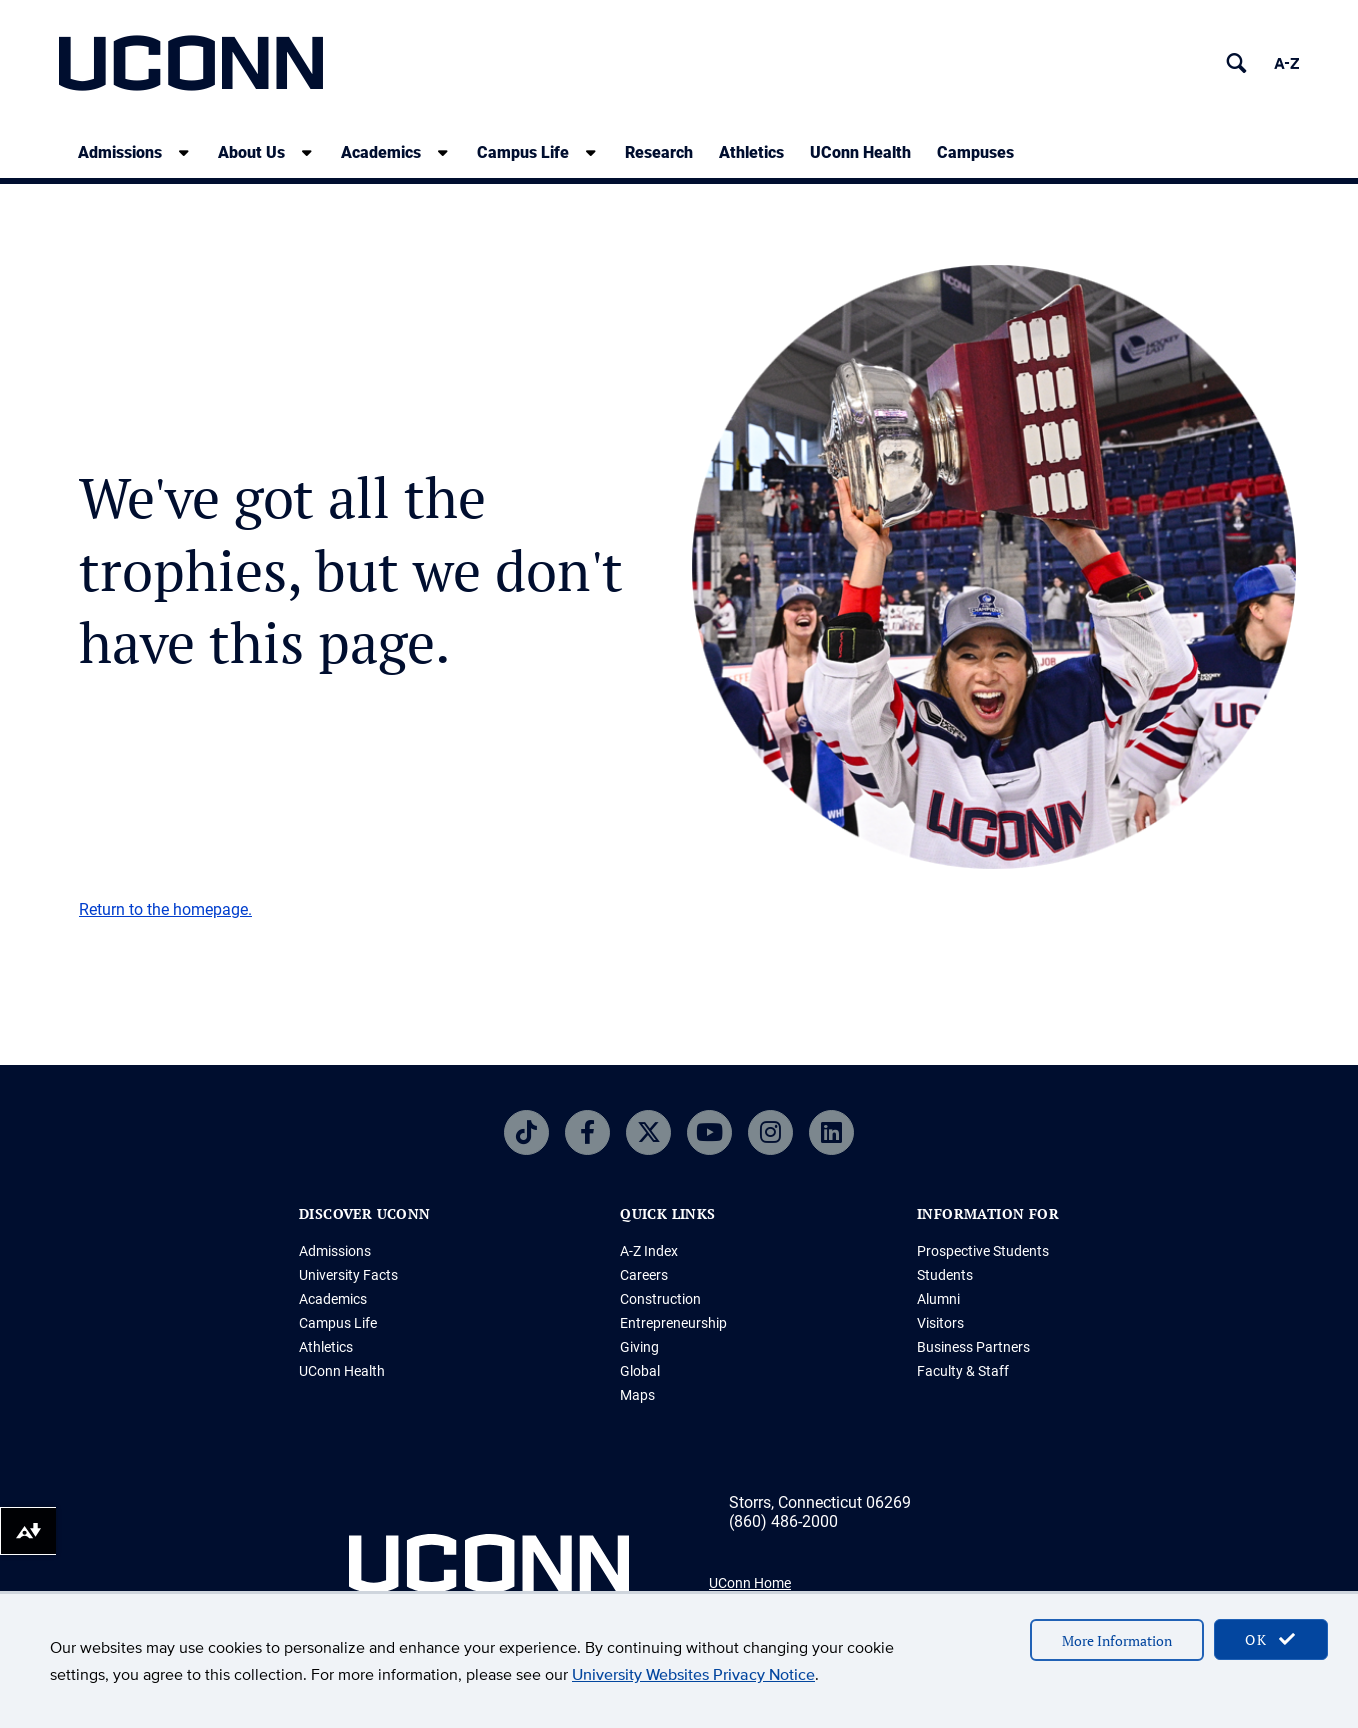 This screenshot has width=1358, height=1728. I want to click on Entrepreneurship, so click(673, 1323).